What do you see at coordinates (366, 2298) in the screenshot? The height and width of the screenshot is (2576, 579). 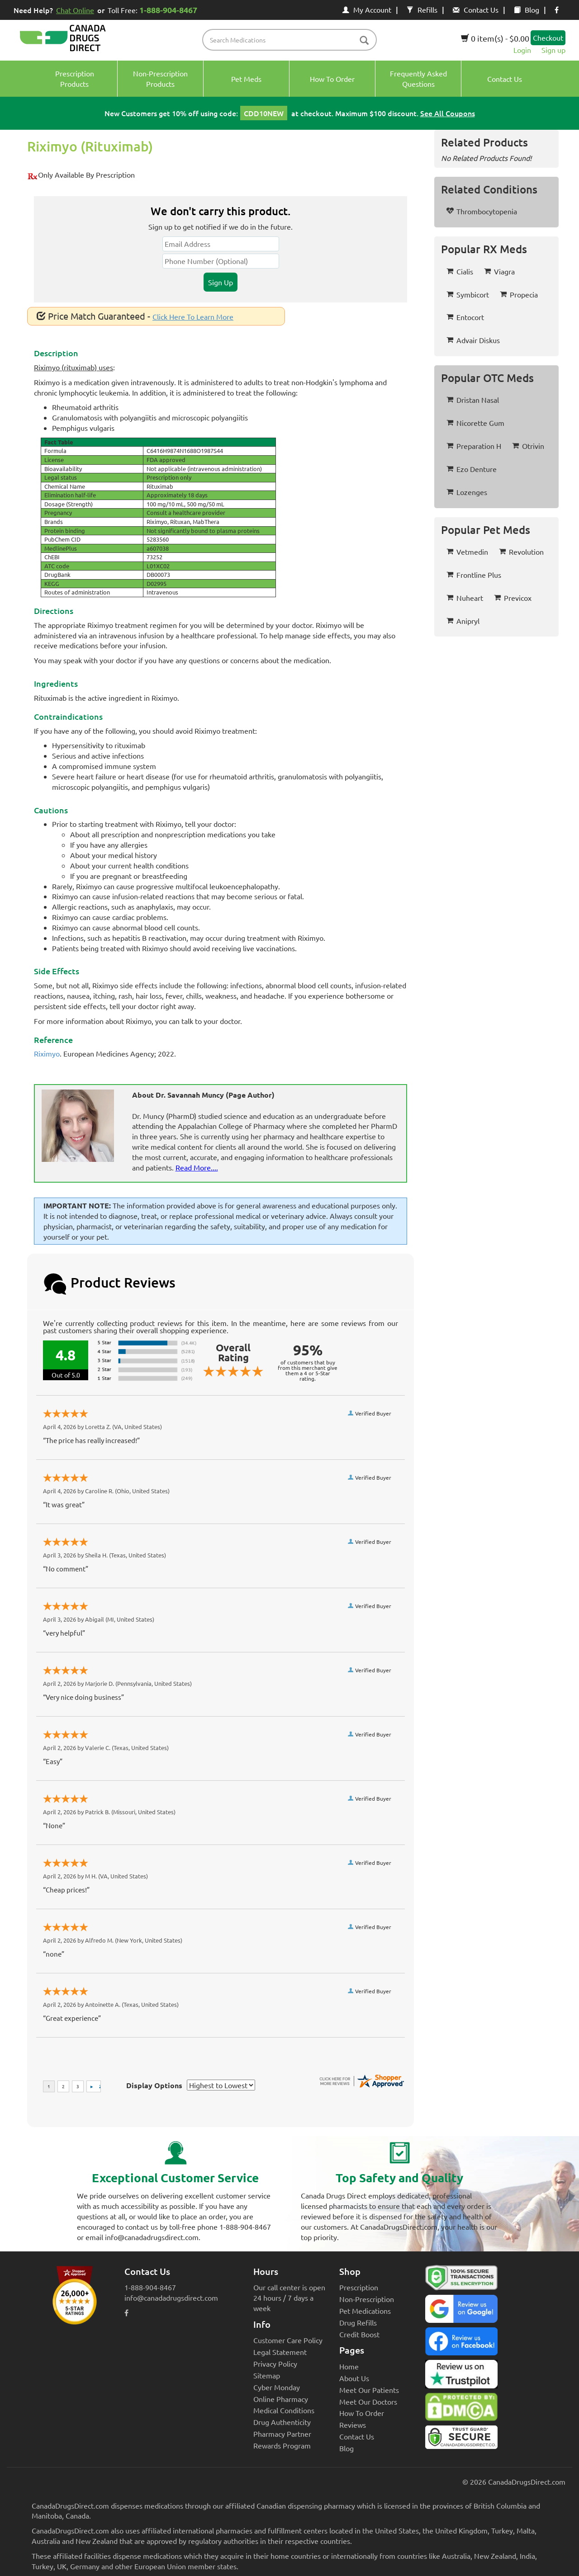 I see `Non-Prescription` at bounding box center [366, 2298].